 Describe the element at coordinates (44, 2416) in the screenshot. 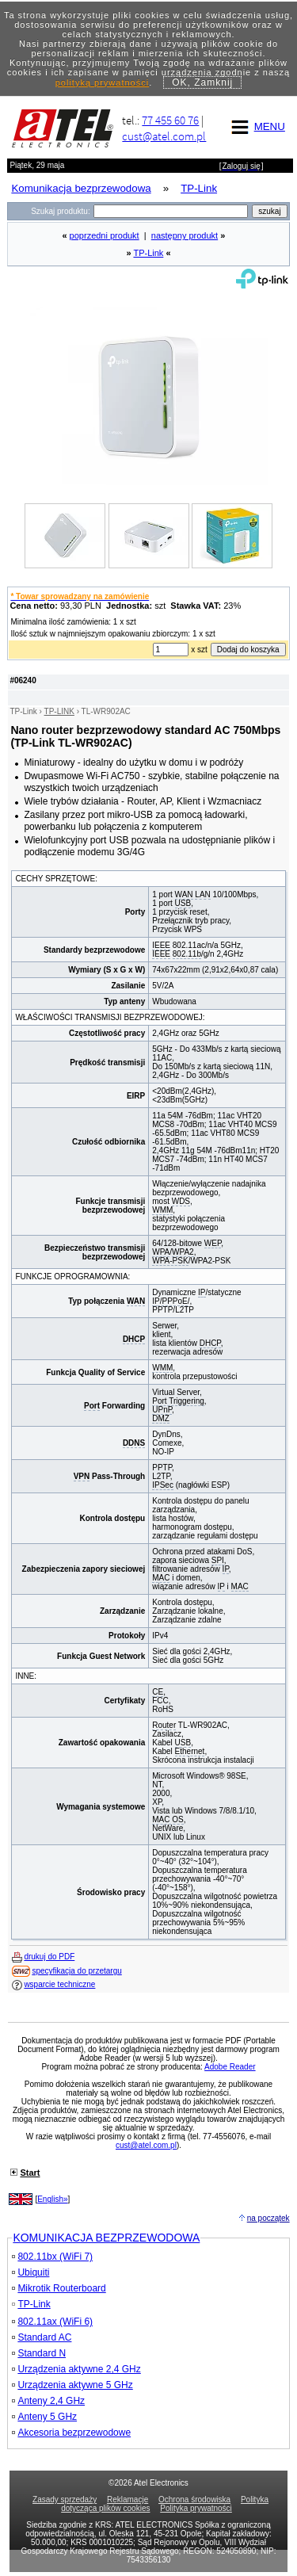

I see `Anteny 5 GHz` at that location.